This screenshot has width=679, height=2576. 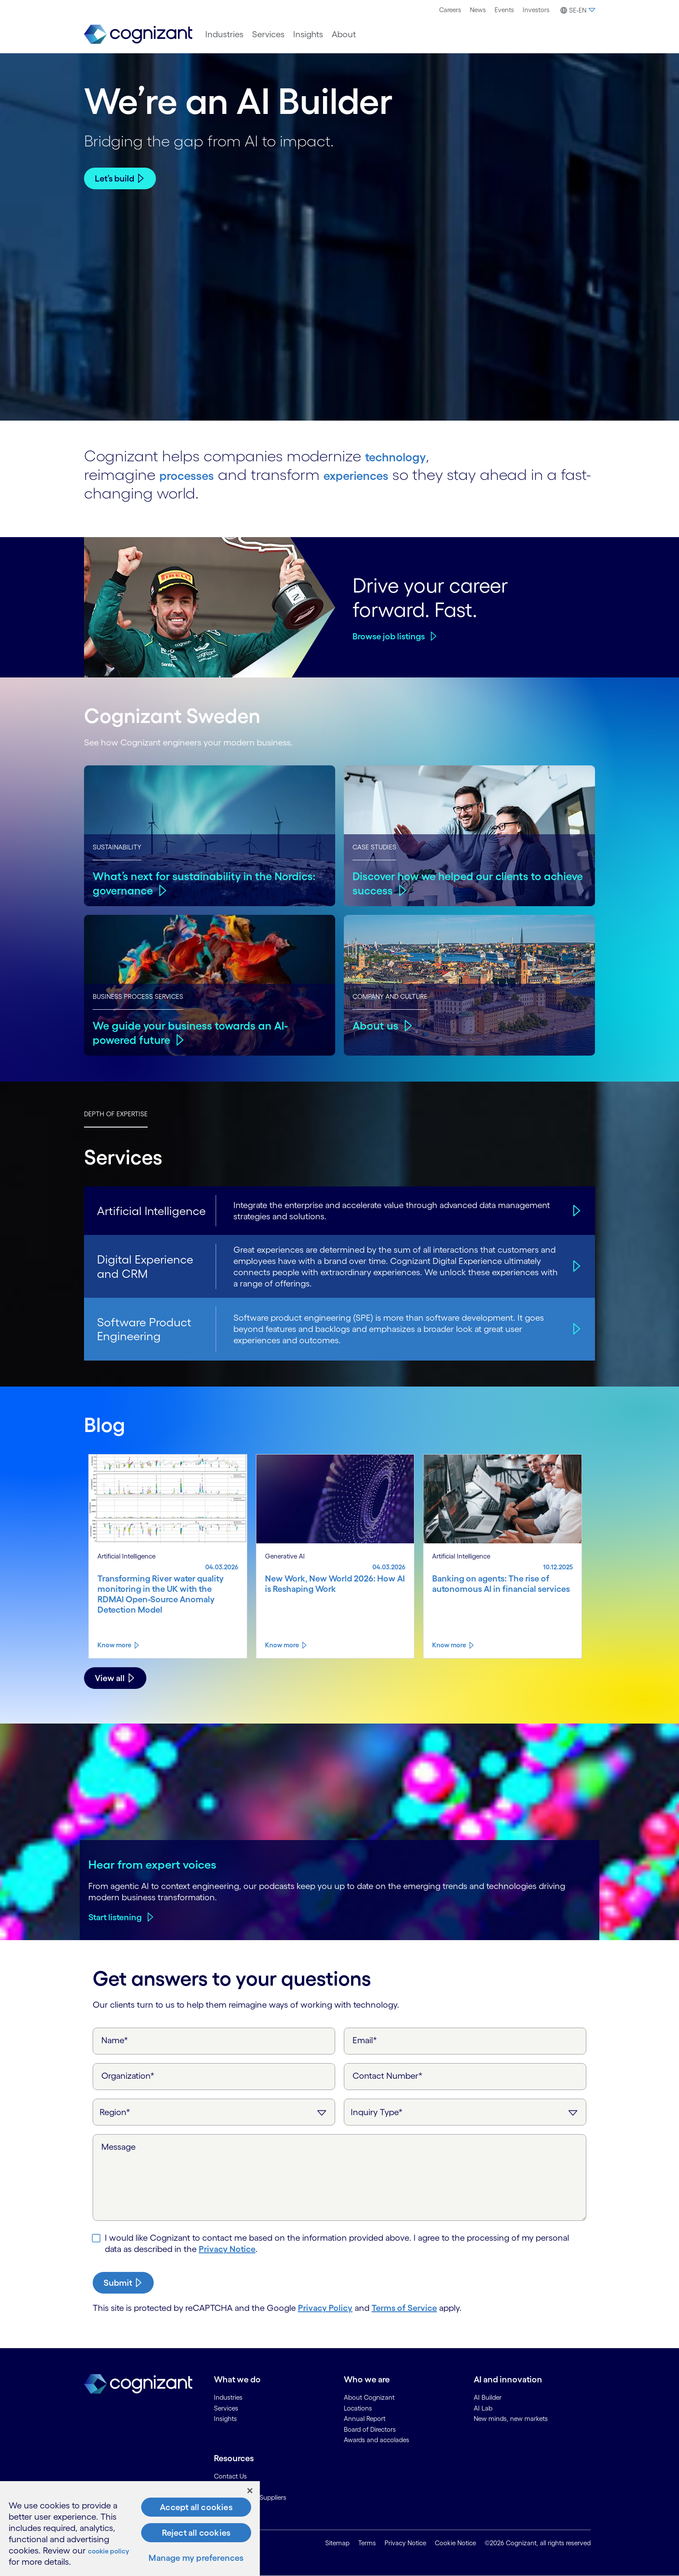 What do you see at coordinates (123, 2283) in the screenshot?
I see `[submit-button]` at bounding box center [123, 2283].